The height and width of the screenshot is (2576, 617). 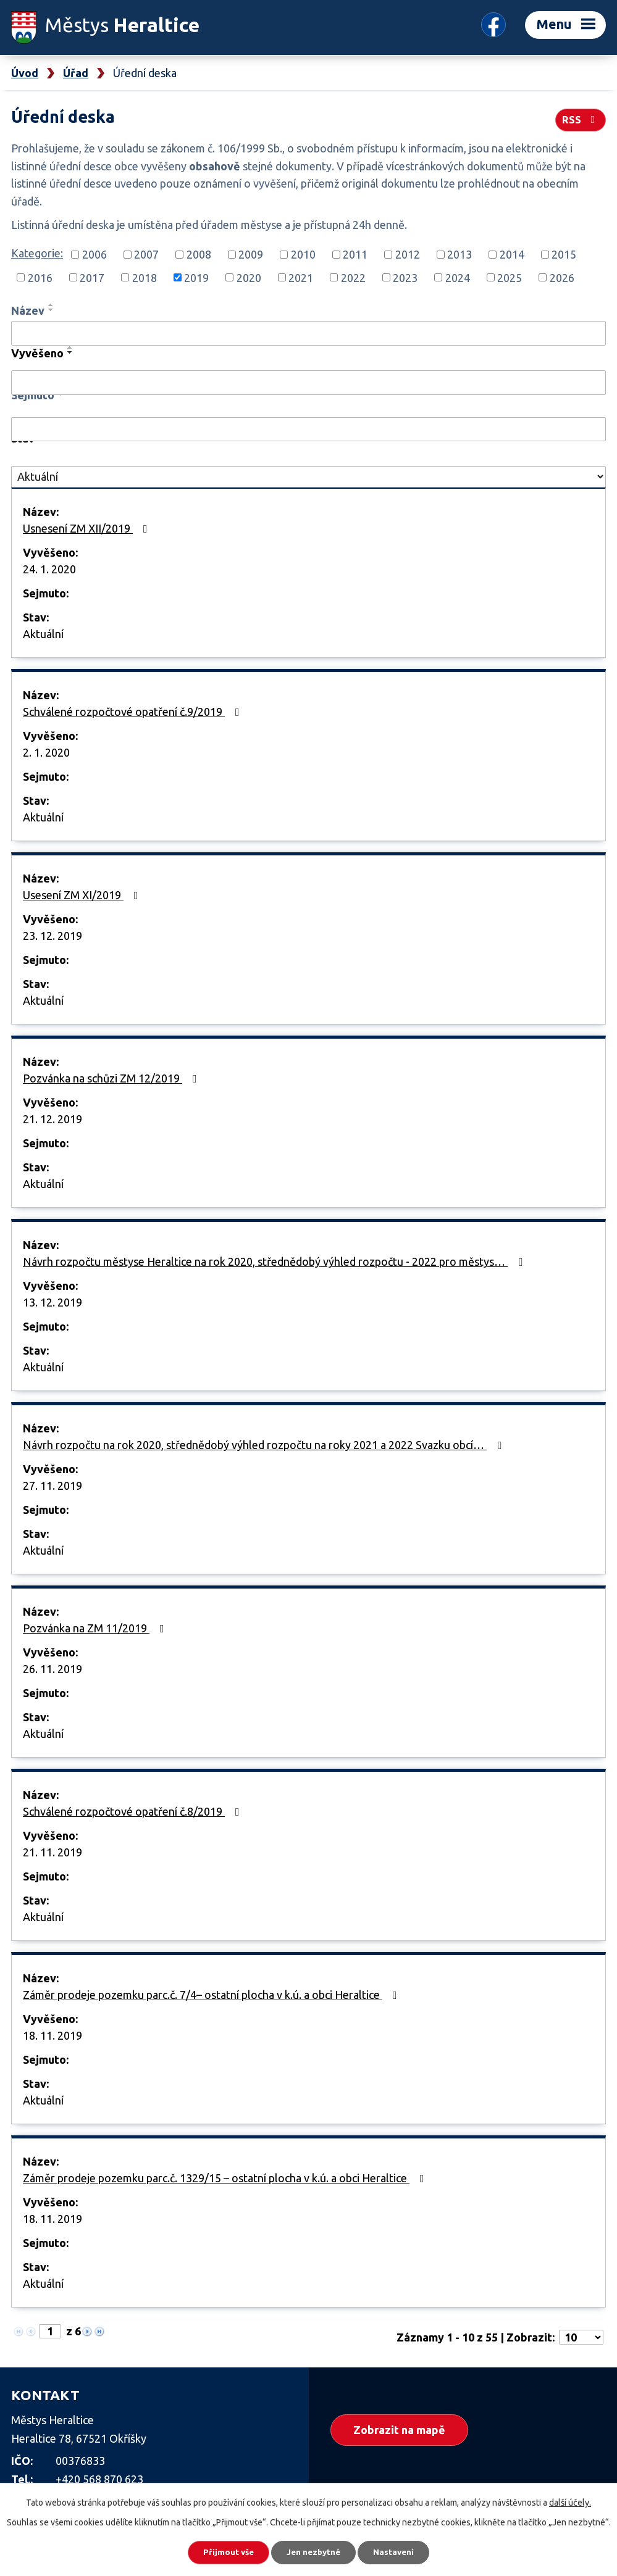 What do you see at coordinates (512, 254) in the screenshot?
I see `2014` at bounding box center [512, 254].